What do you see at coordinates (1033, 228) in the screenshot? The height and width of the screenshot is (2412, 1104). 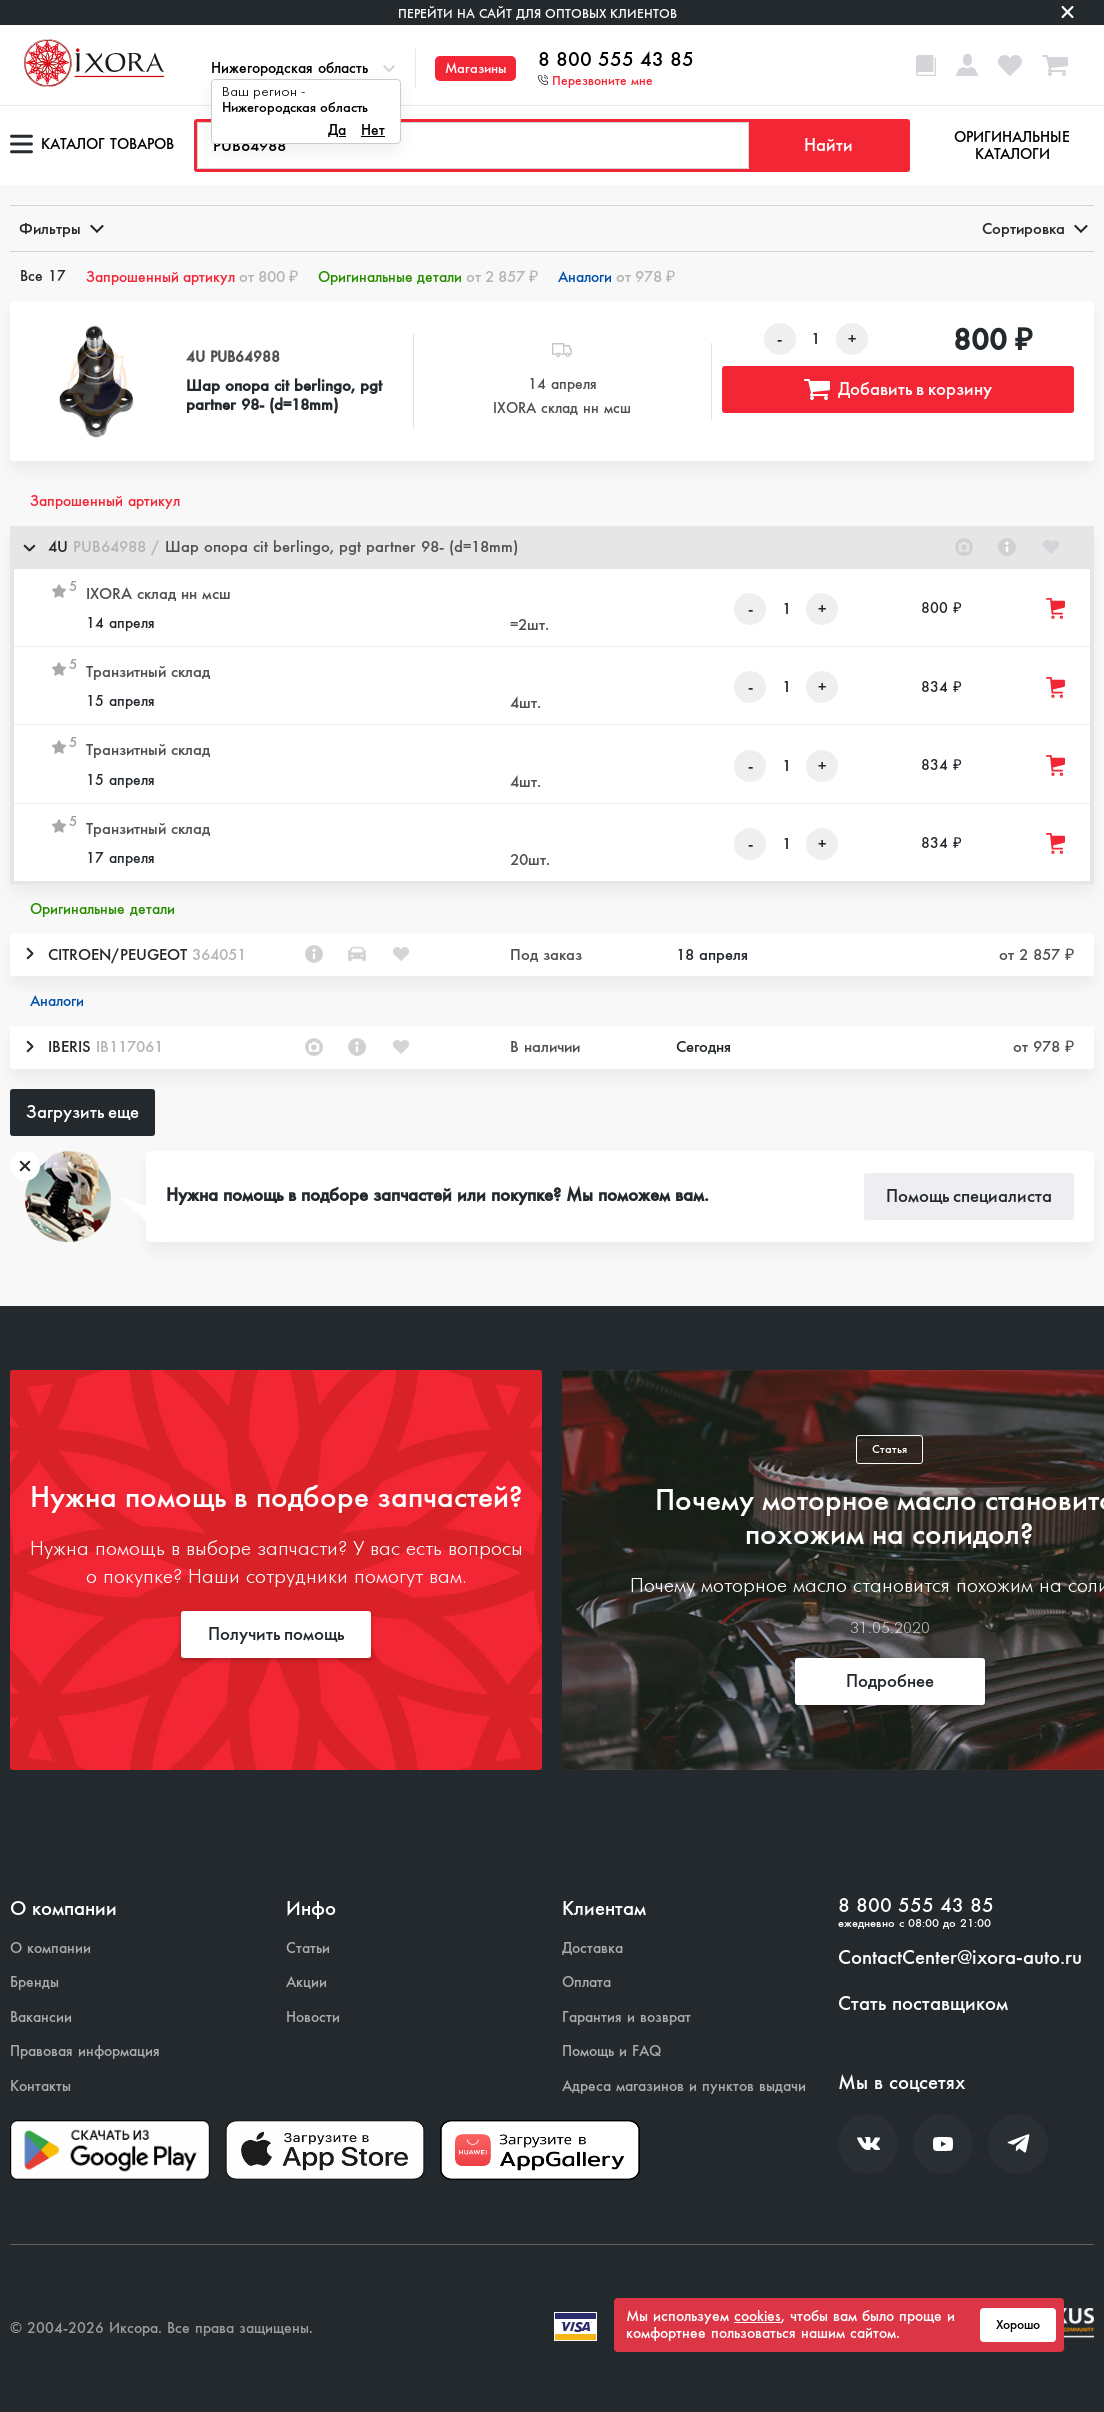 I see `Сортировка` at bounding box center [1033, 228].